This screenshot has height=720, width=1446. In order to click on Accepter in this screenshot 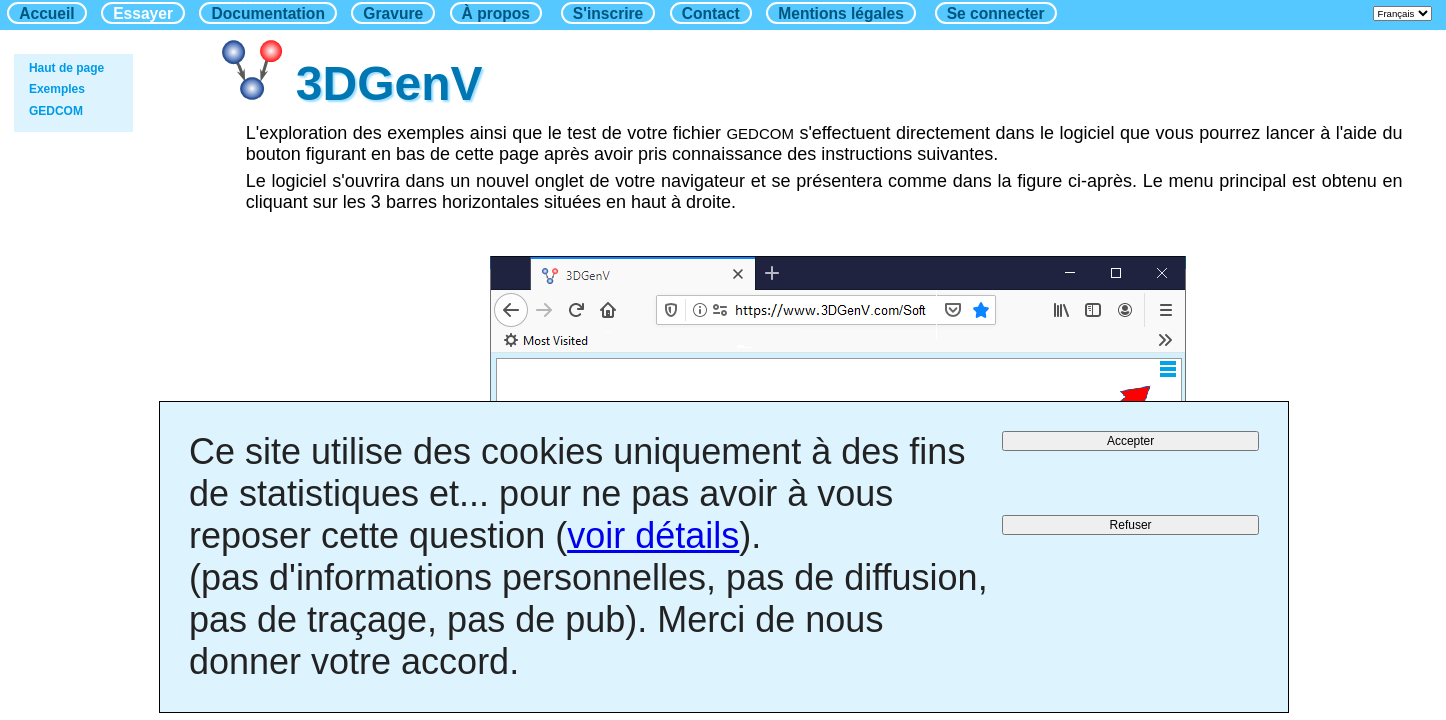, I will do `click(1130, 441)`.